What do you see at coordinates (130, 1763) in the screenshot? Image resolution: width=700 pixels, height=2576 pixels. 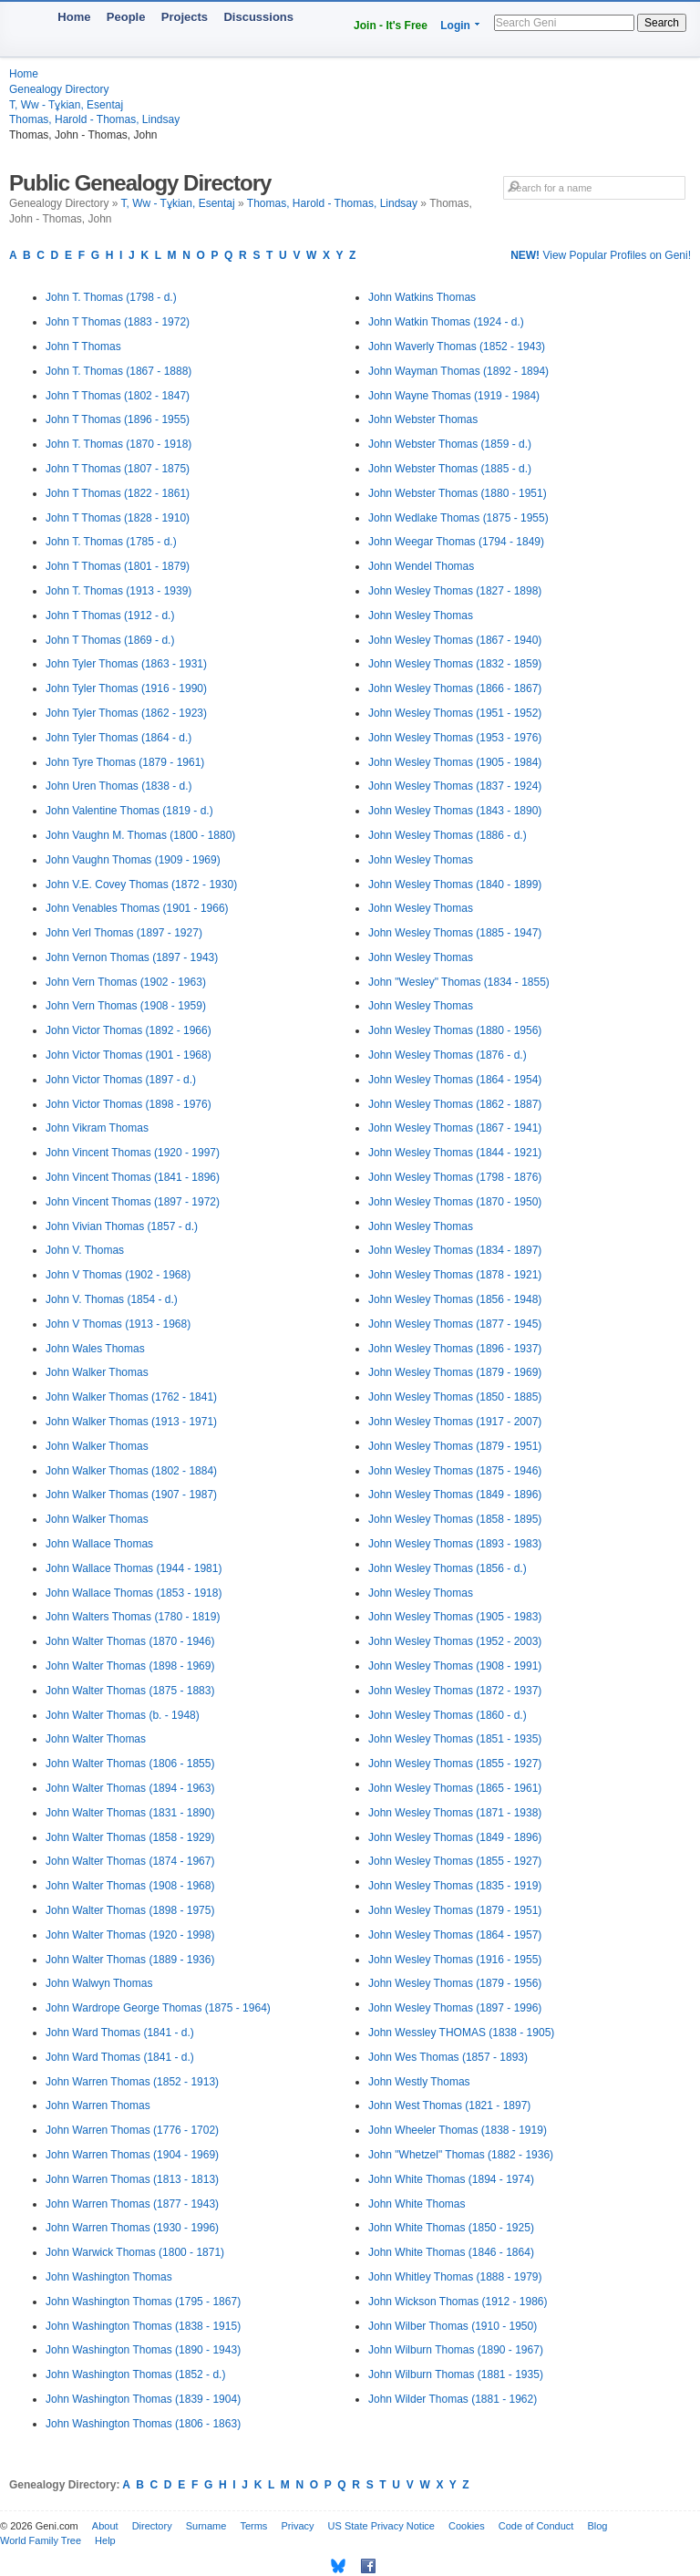 I see `John Walter Thomas (1806 - 1855)` at bounding box center [130, 1763].